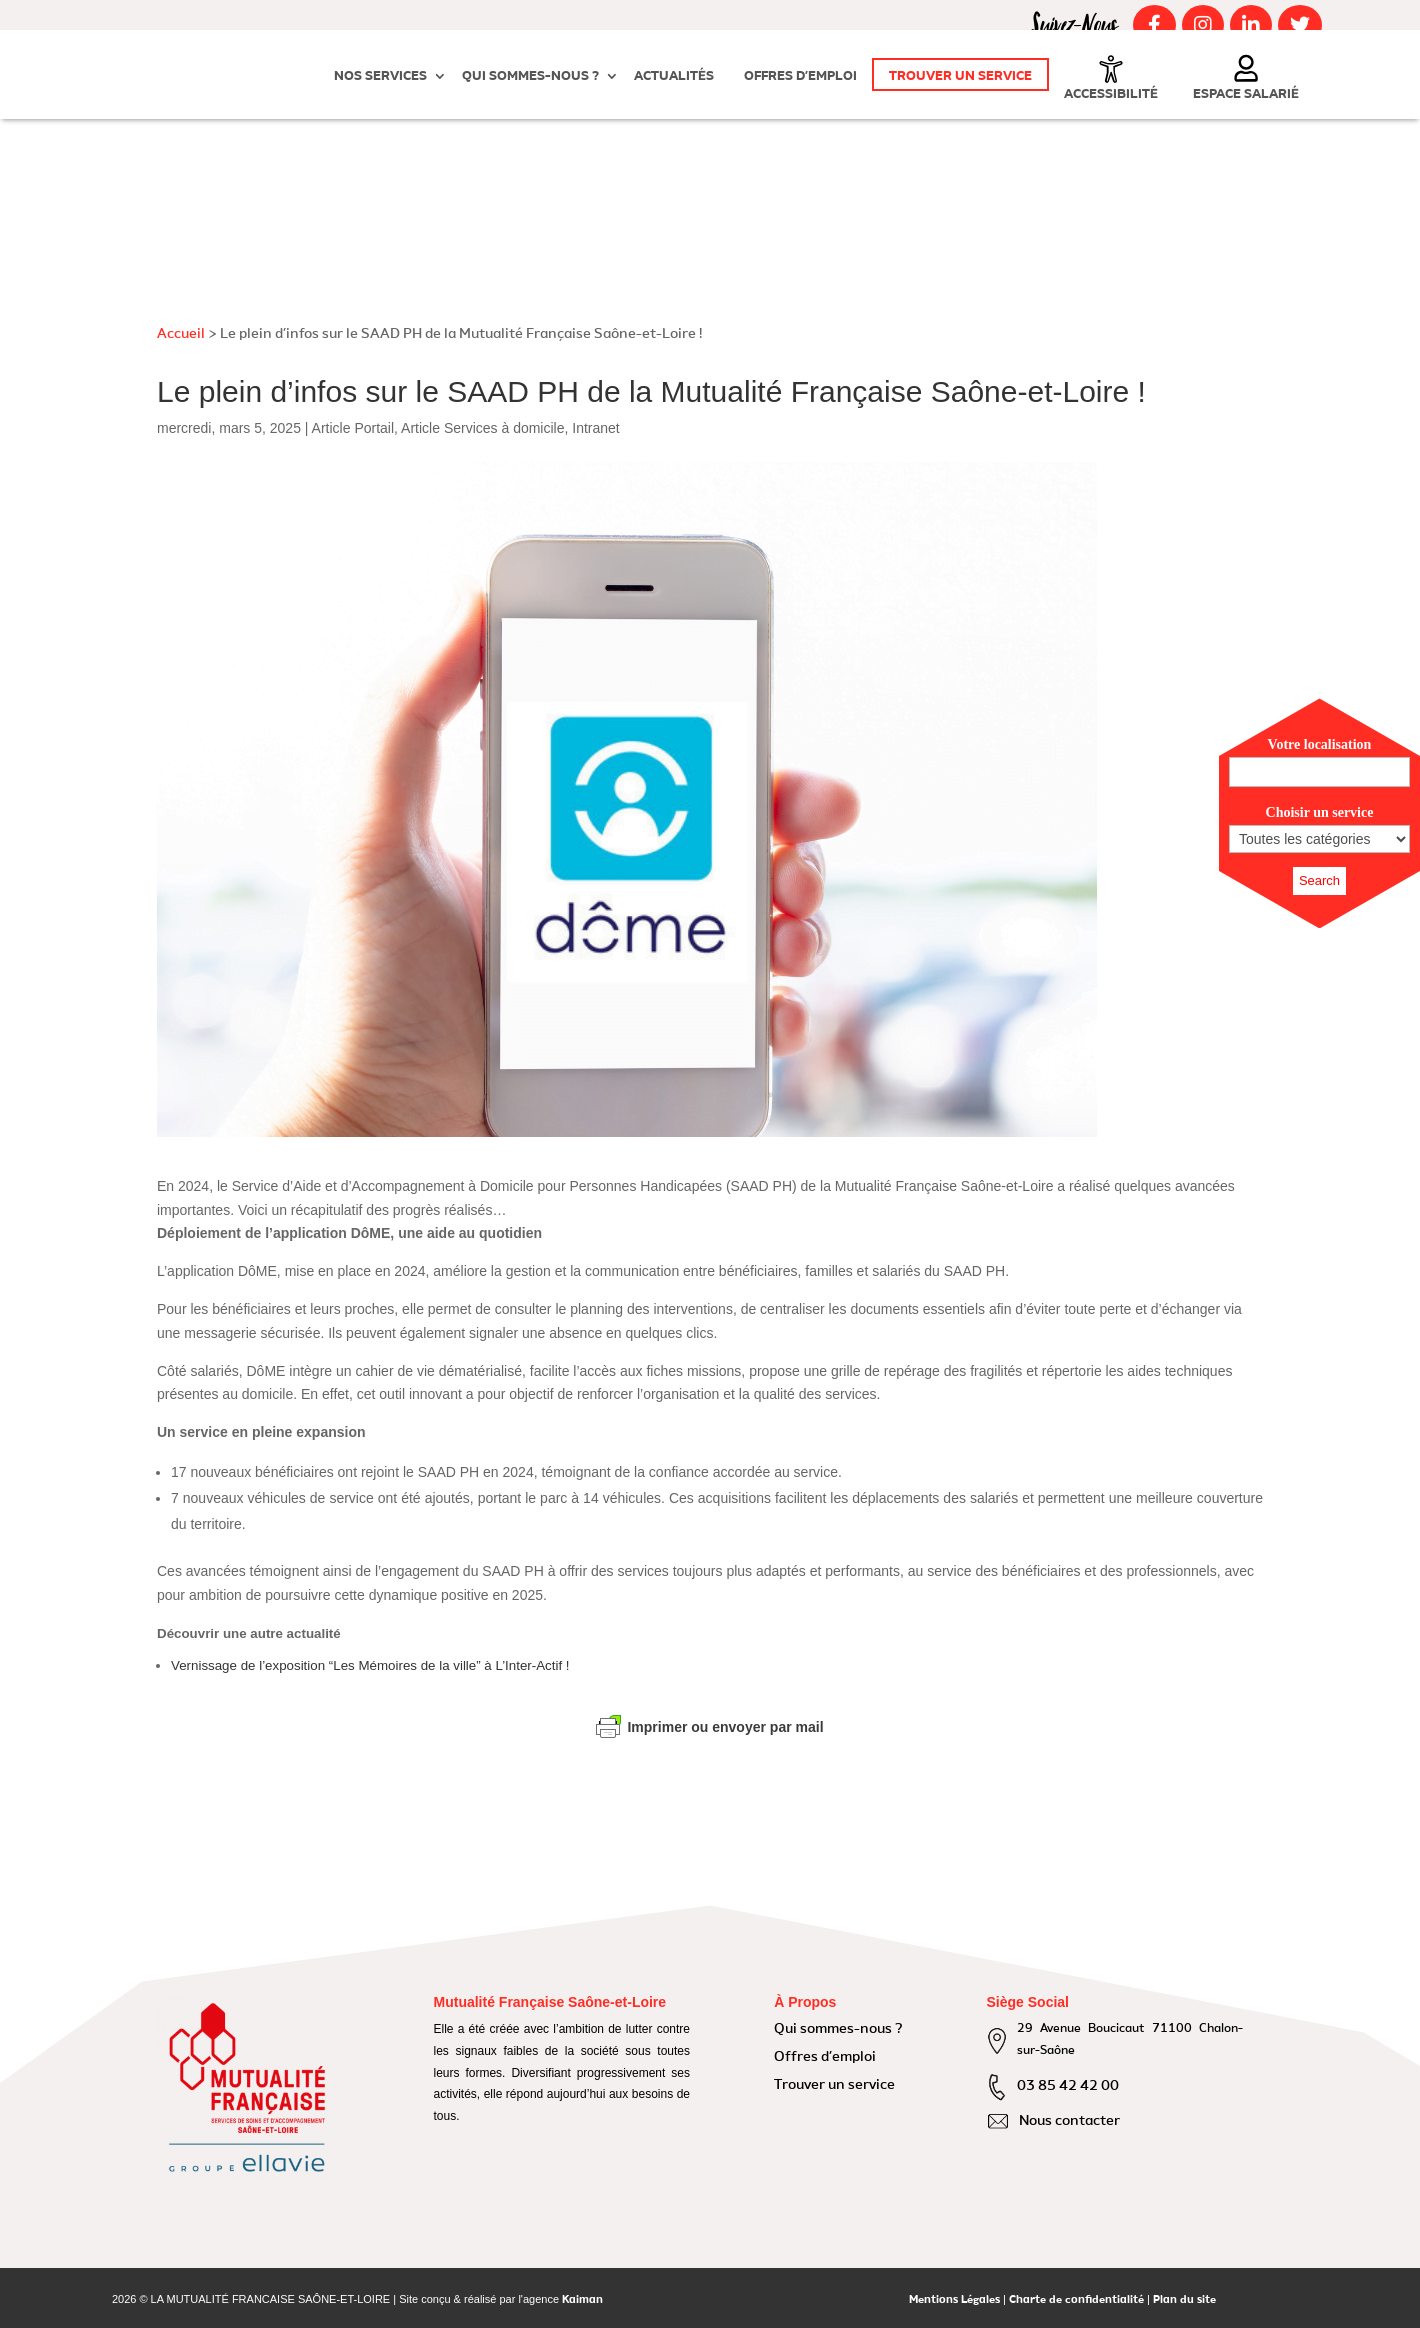 This screenshot has height=2328, width=1420. What do you see at coordinates (674, 76) in the screenshot?
I see `Actualités` at bounding box center [674, 76].